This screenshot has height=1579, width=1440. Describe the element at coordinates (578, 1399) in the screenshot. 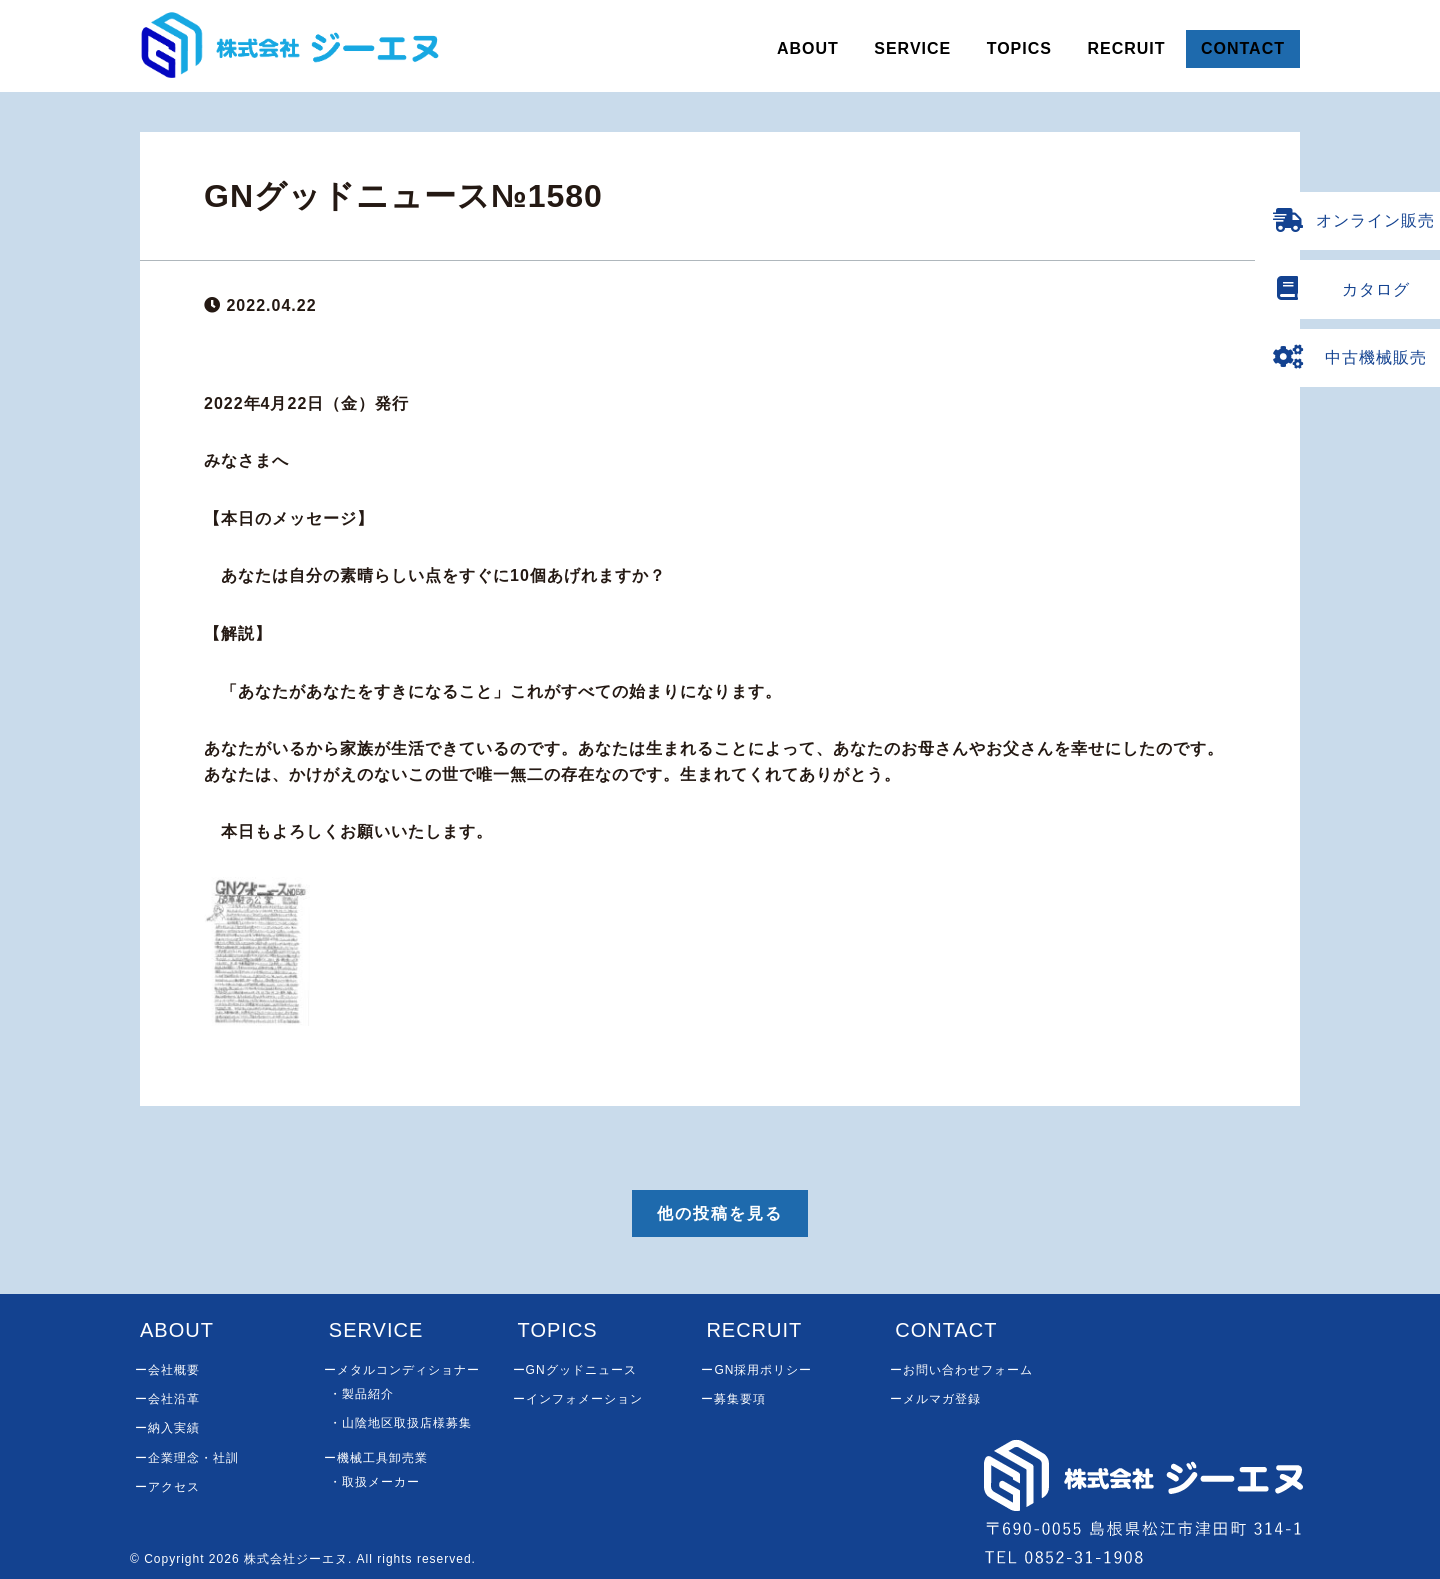

I see `ーインフォメーション` at that location.